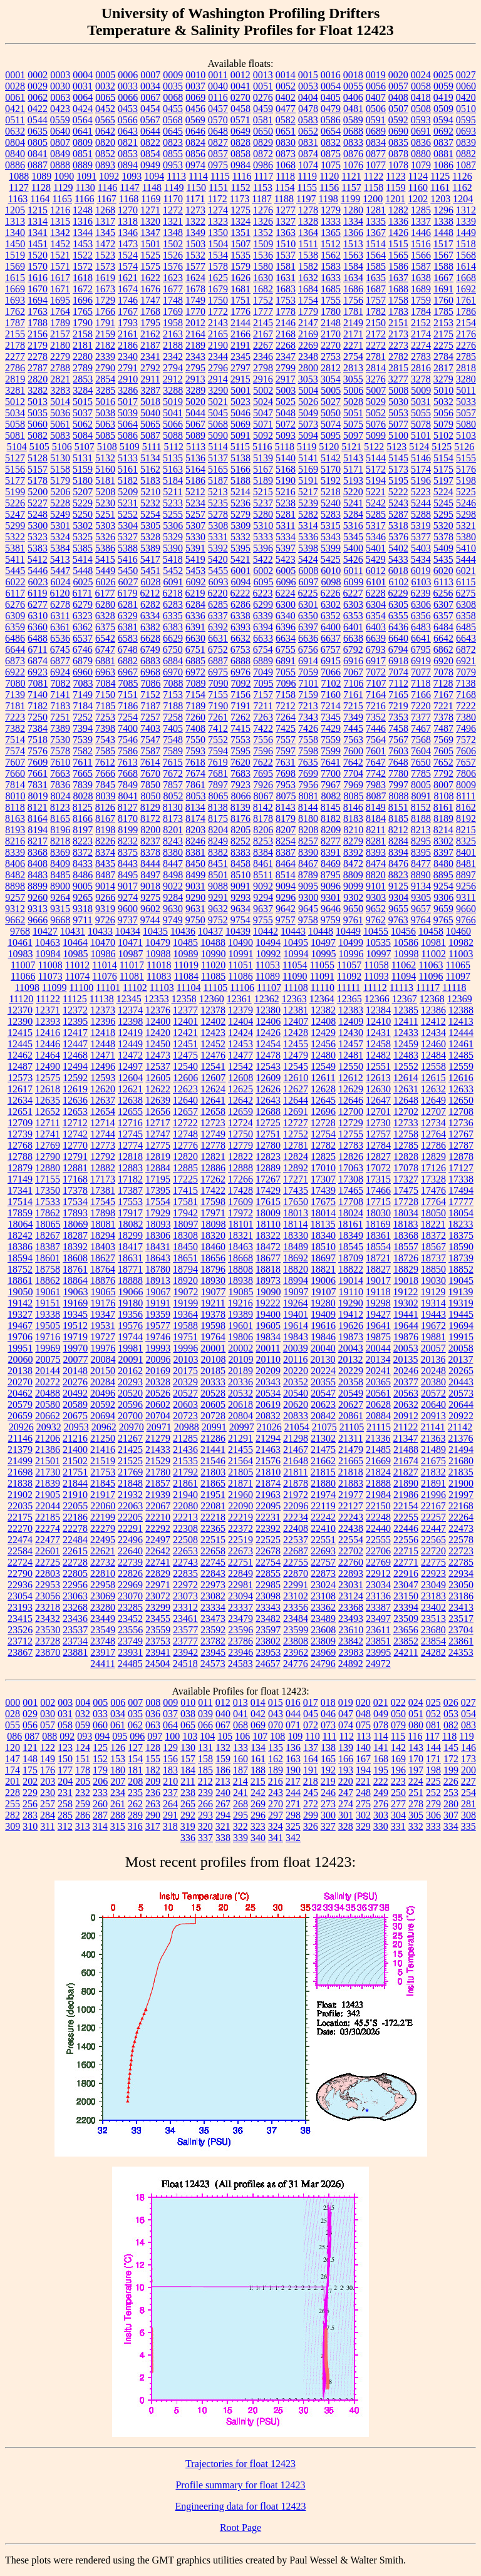 Image resolution: width=481 pixels, height=2576 pixels. I want to click on 6005, so click(286, 570).